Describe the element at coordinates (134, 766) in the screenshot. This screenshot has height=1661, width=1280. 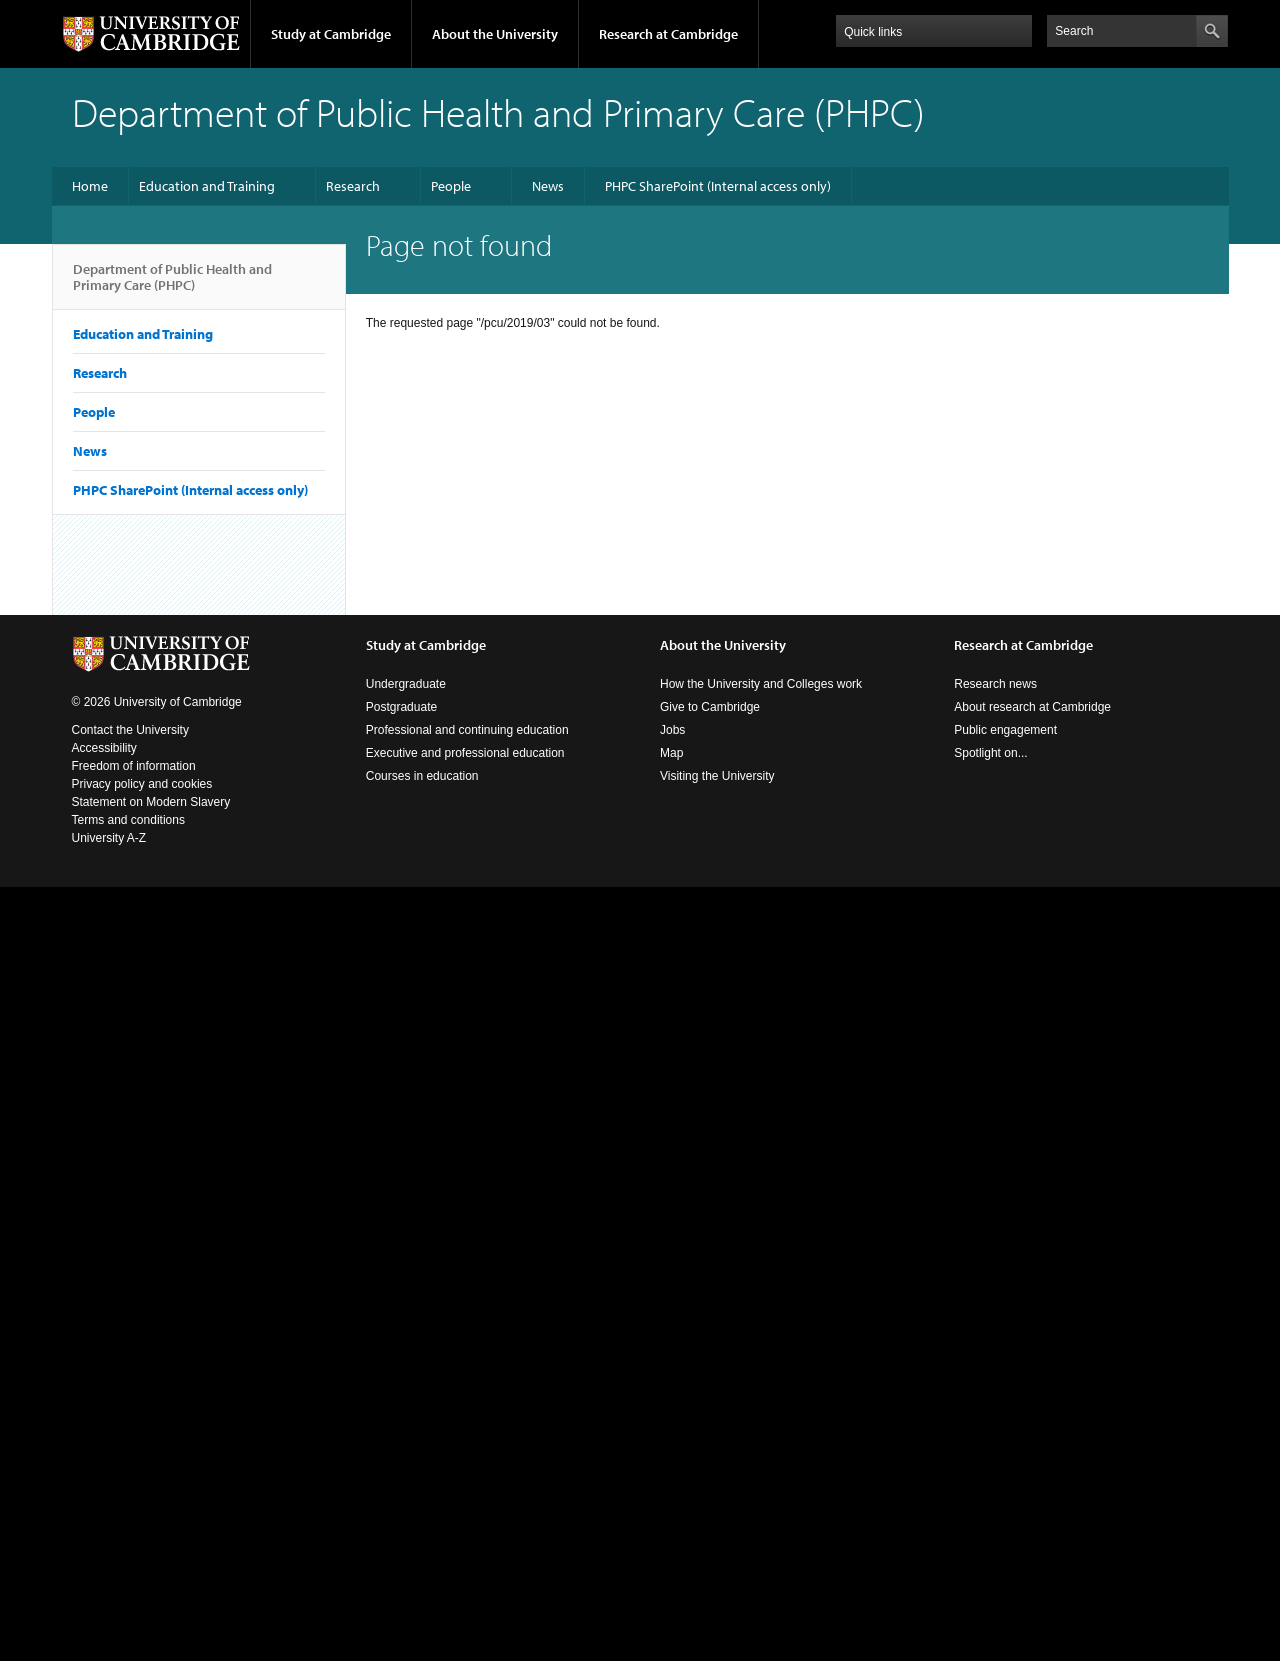
I see `Freedom of information` at that location.